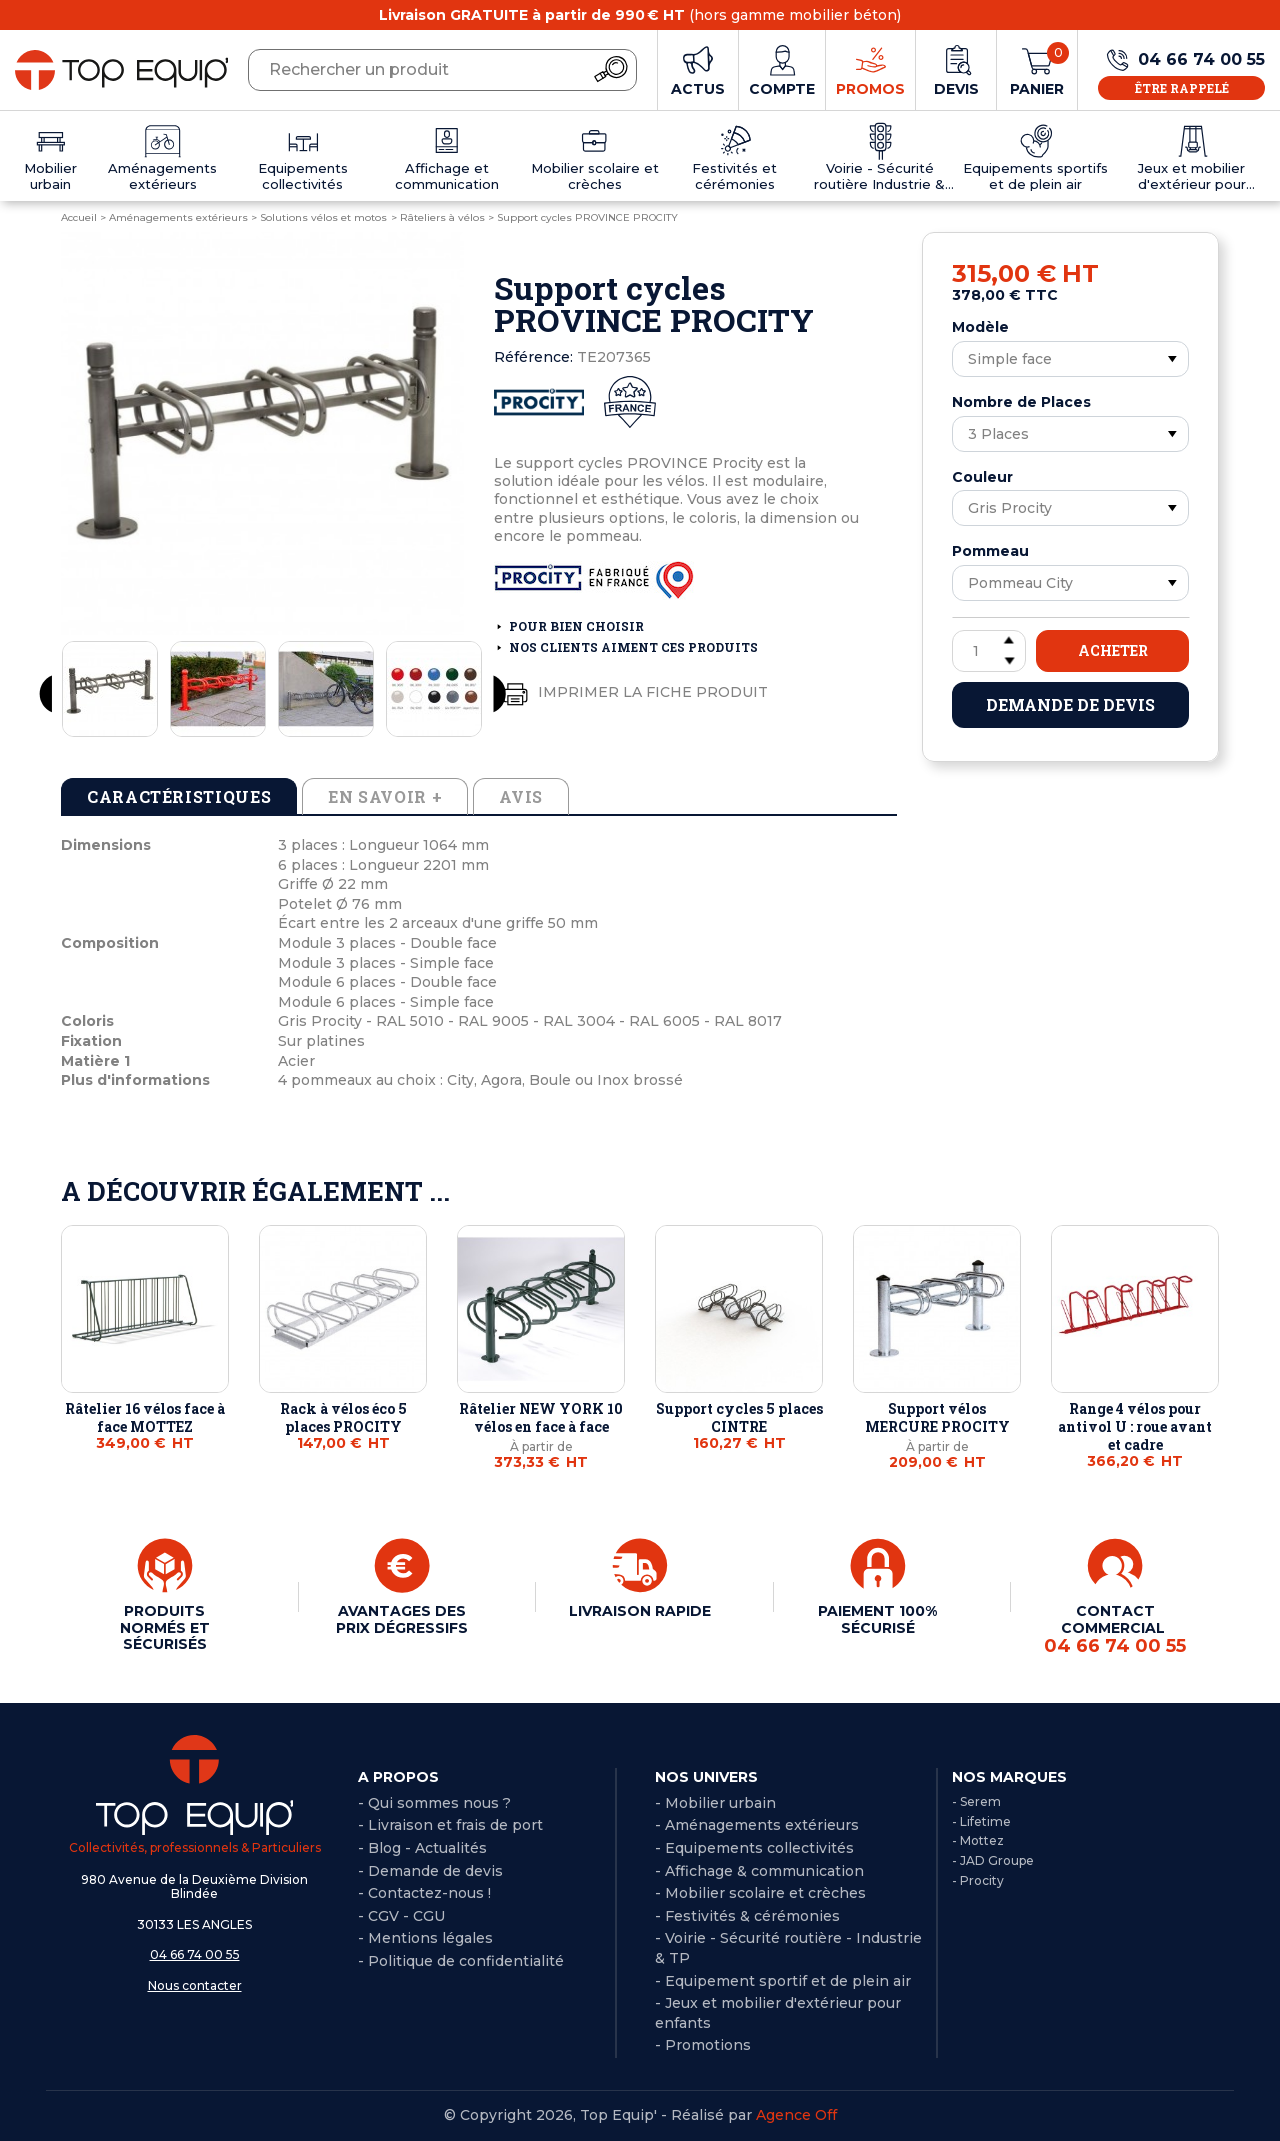 The height and width of the screenshot is (2141, 1280). Describe the element at coordinates (703, 2045) in the screenshot. I see `- Promotions` at that location.